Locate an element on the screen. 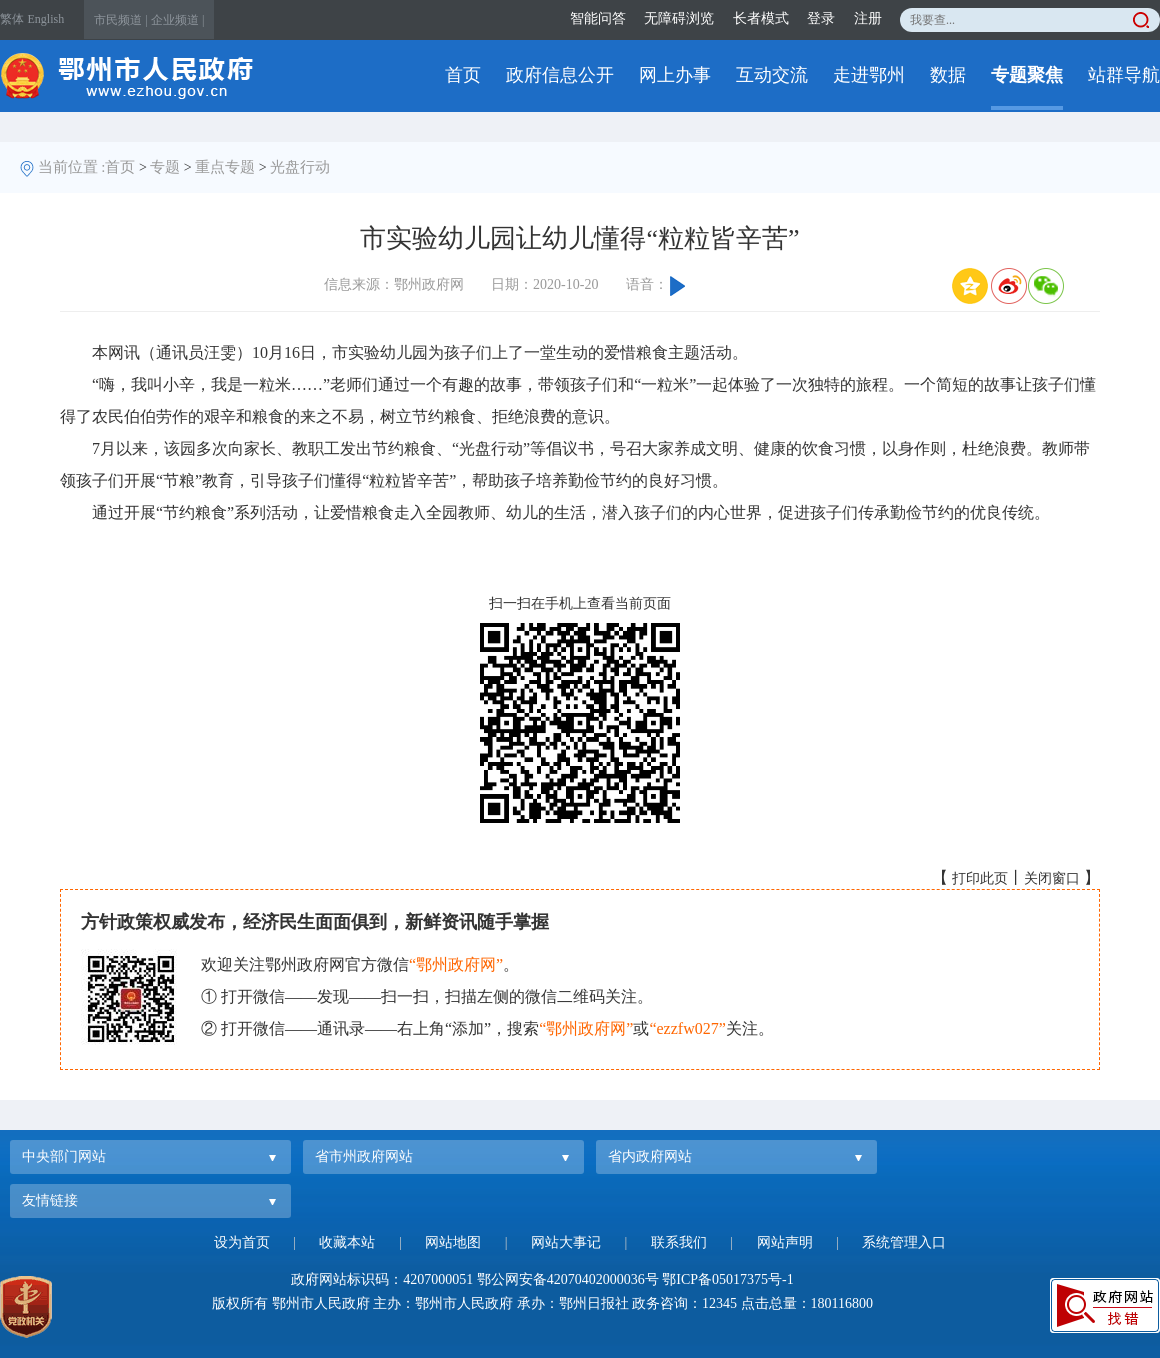  光盘行动 is located at coordinates (300, 167).